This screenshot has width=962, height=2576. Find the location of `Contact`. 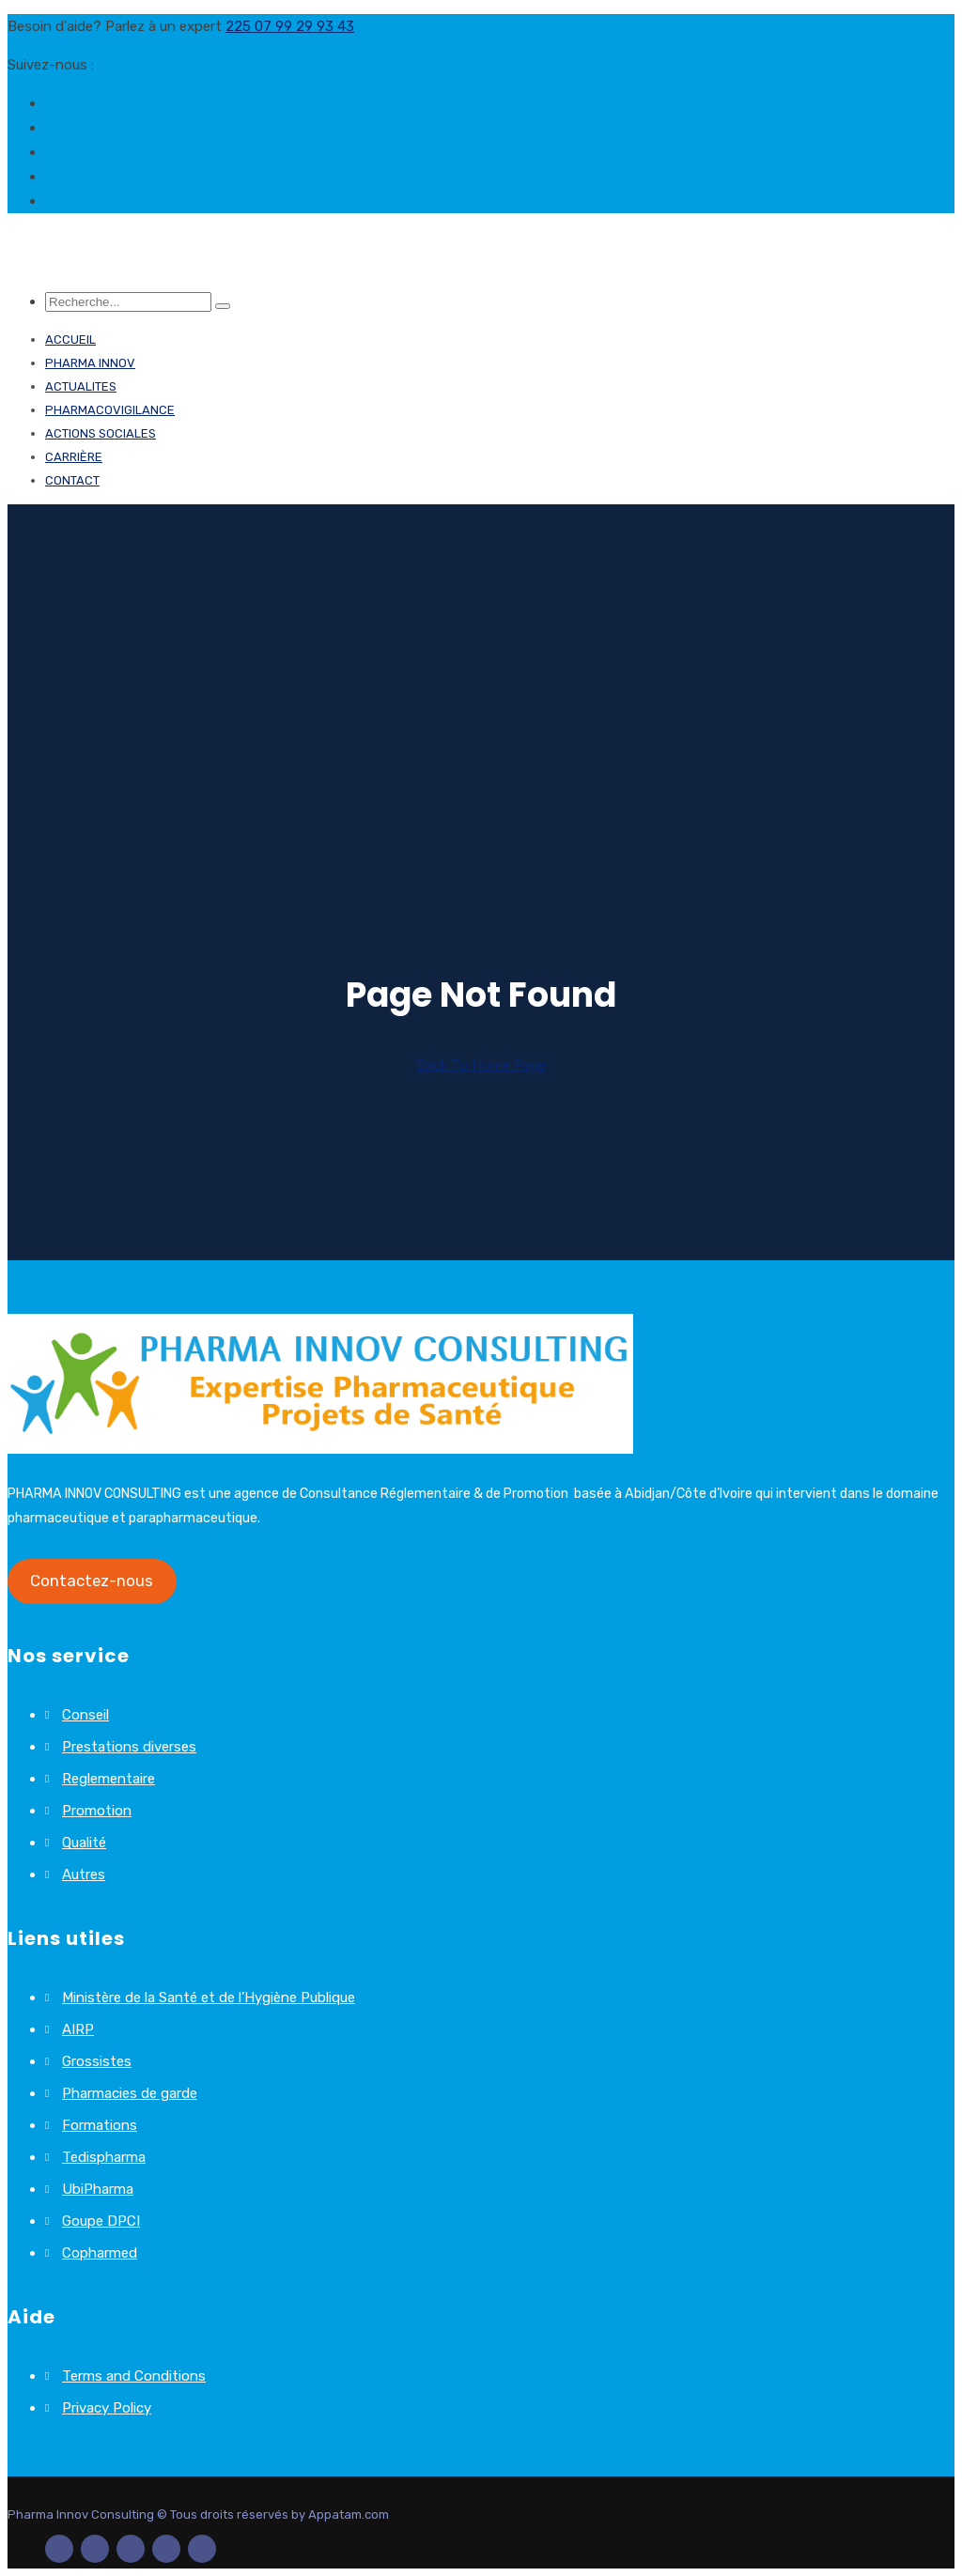

Contact is located at coordinates (72, 480).